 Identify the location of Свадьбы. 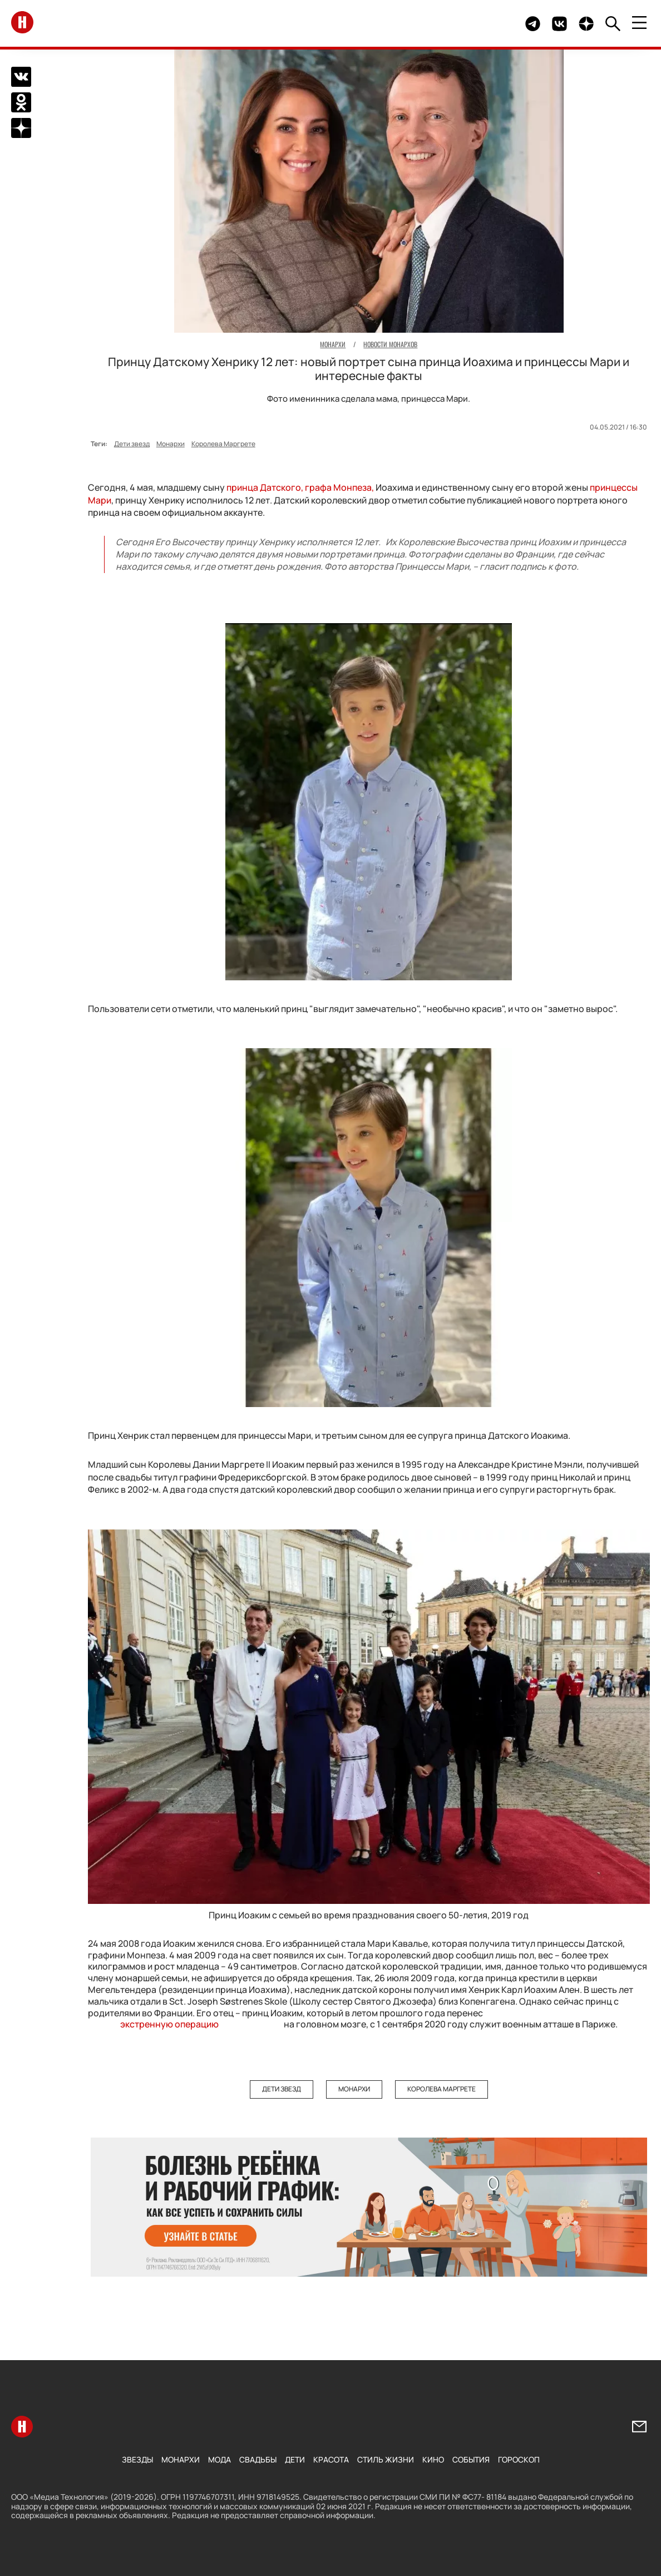
(258, 2459).